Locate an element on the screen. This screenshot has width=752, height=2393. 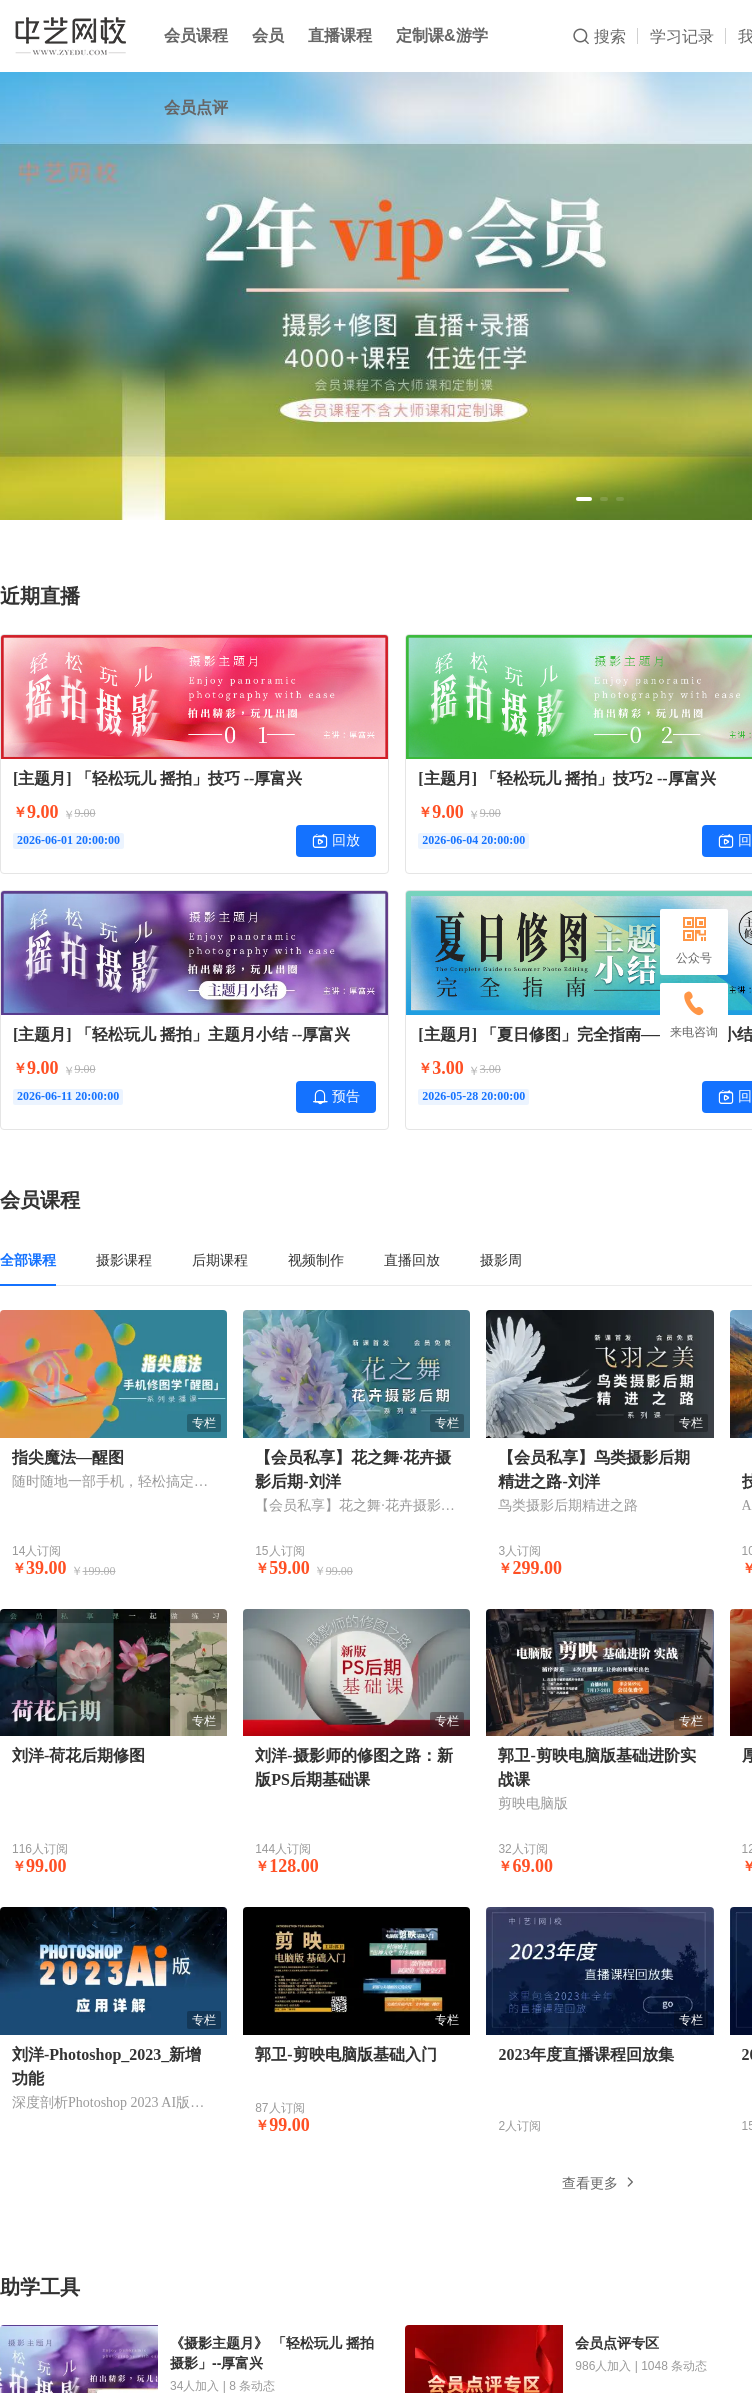
会员点评 is located at coordinates (196, 107).